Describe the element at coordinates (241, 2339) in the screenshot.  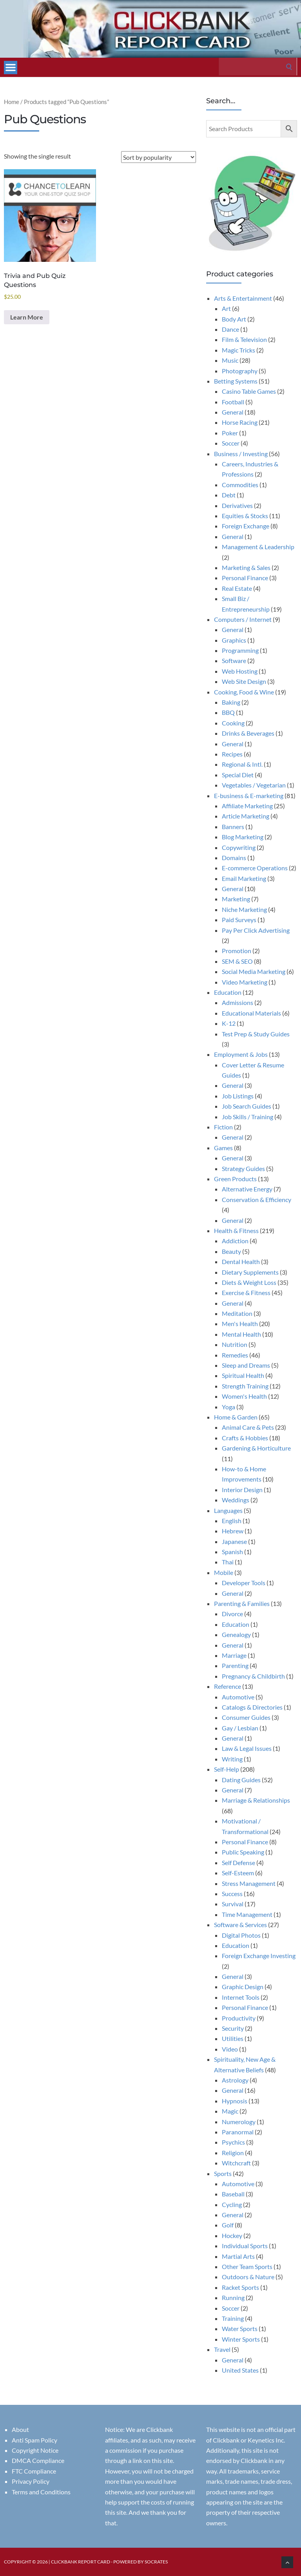
I see `Winter Sports` at that location.